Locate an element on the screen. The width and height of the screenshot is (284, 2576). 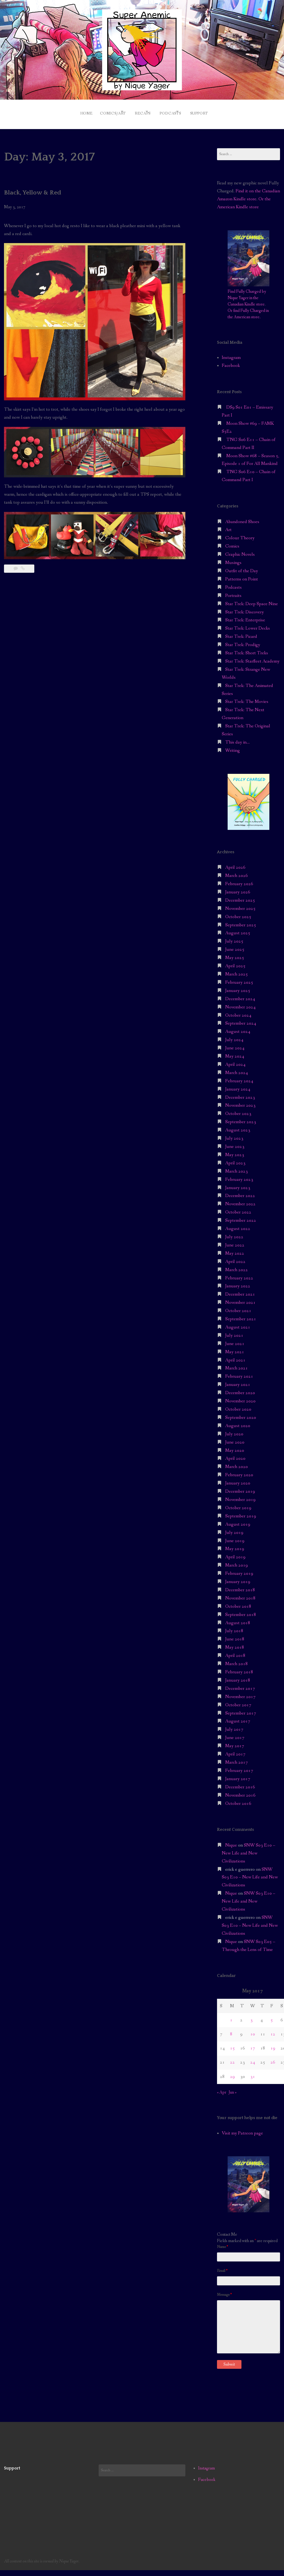
Home is located at coordinates (70, 111).